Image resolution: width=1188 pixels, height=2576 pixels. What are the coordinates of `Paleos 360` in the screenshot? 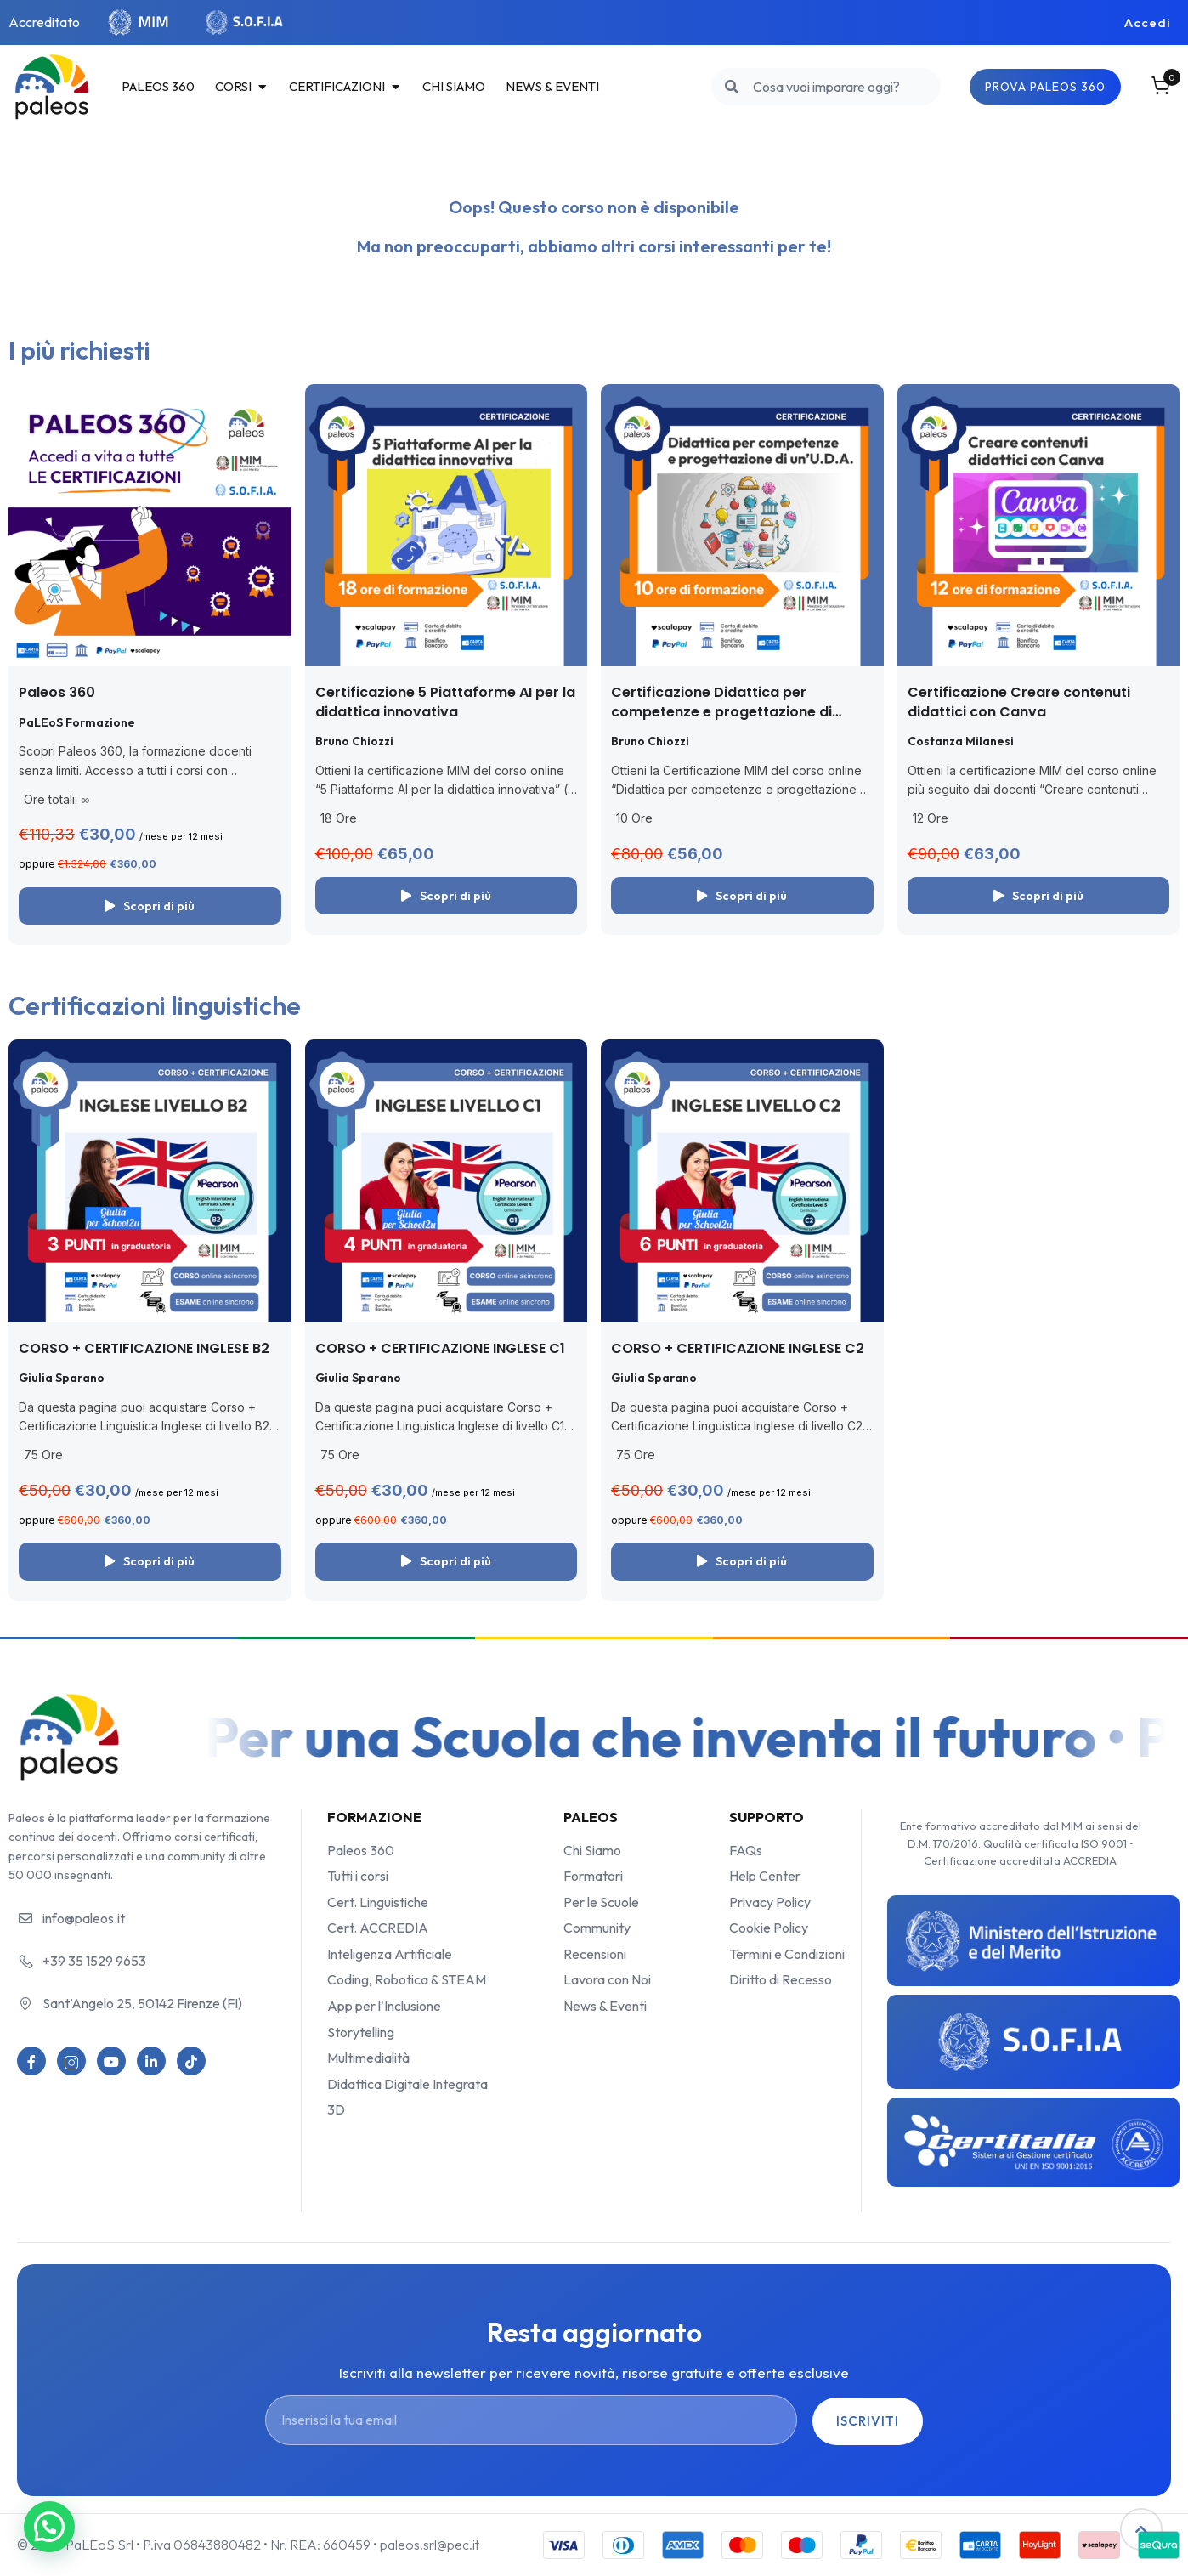 It's located at (57, 692).